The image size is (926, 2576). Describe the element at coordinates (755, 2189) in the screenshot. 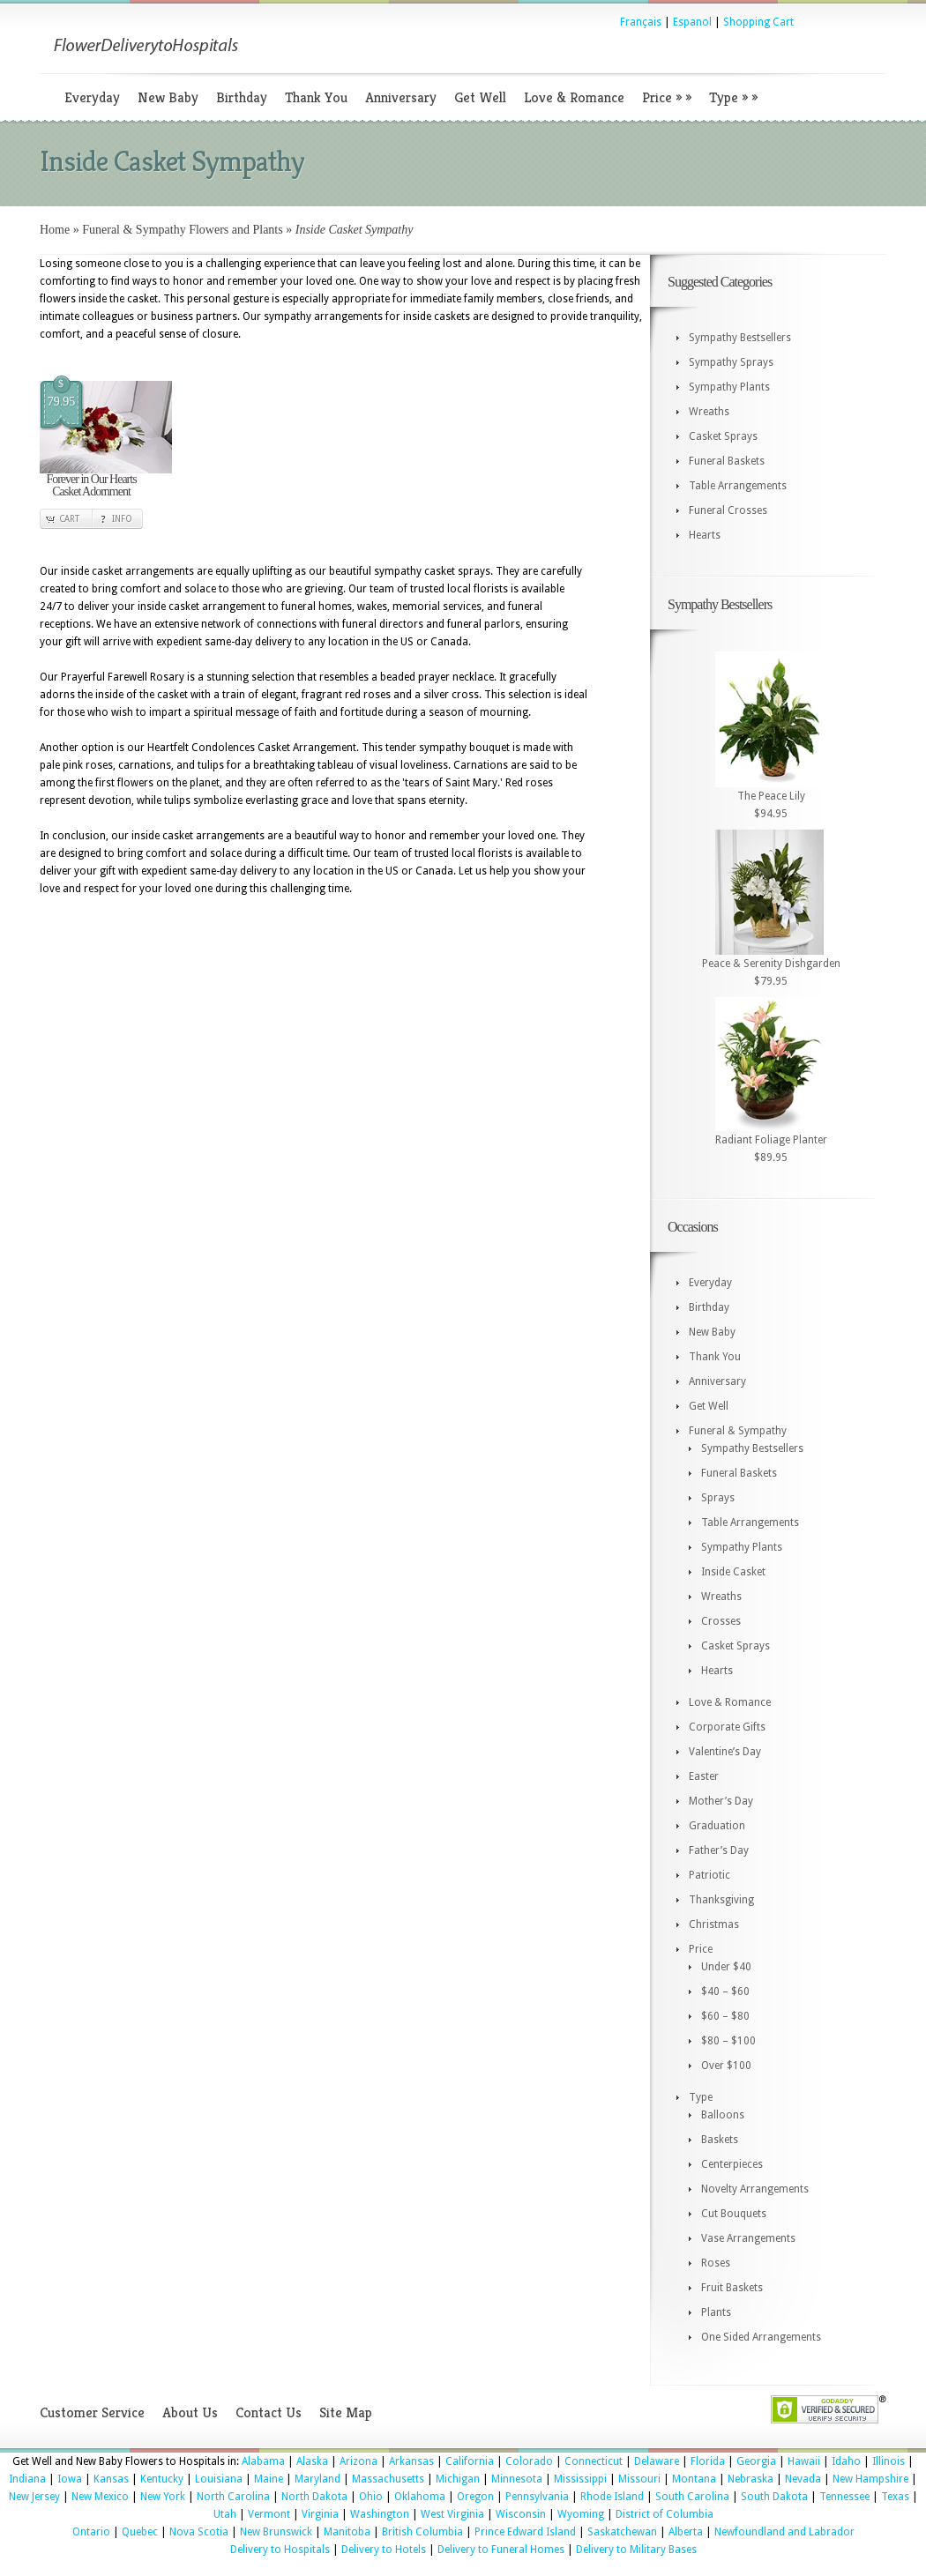

I see `Novelty Arrangements` at that location.